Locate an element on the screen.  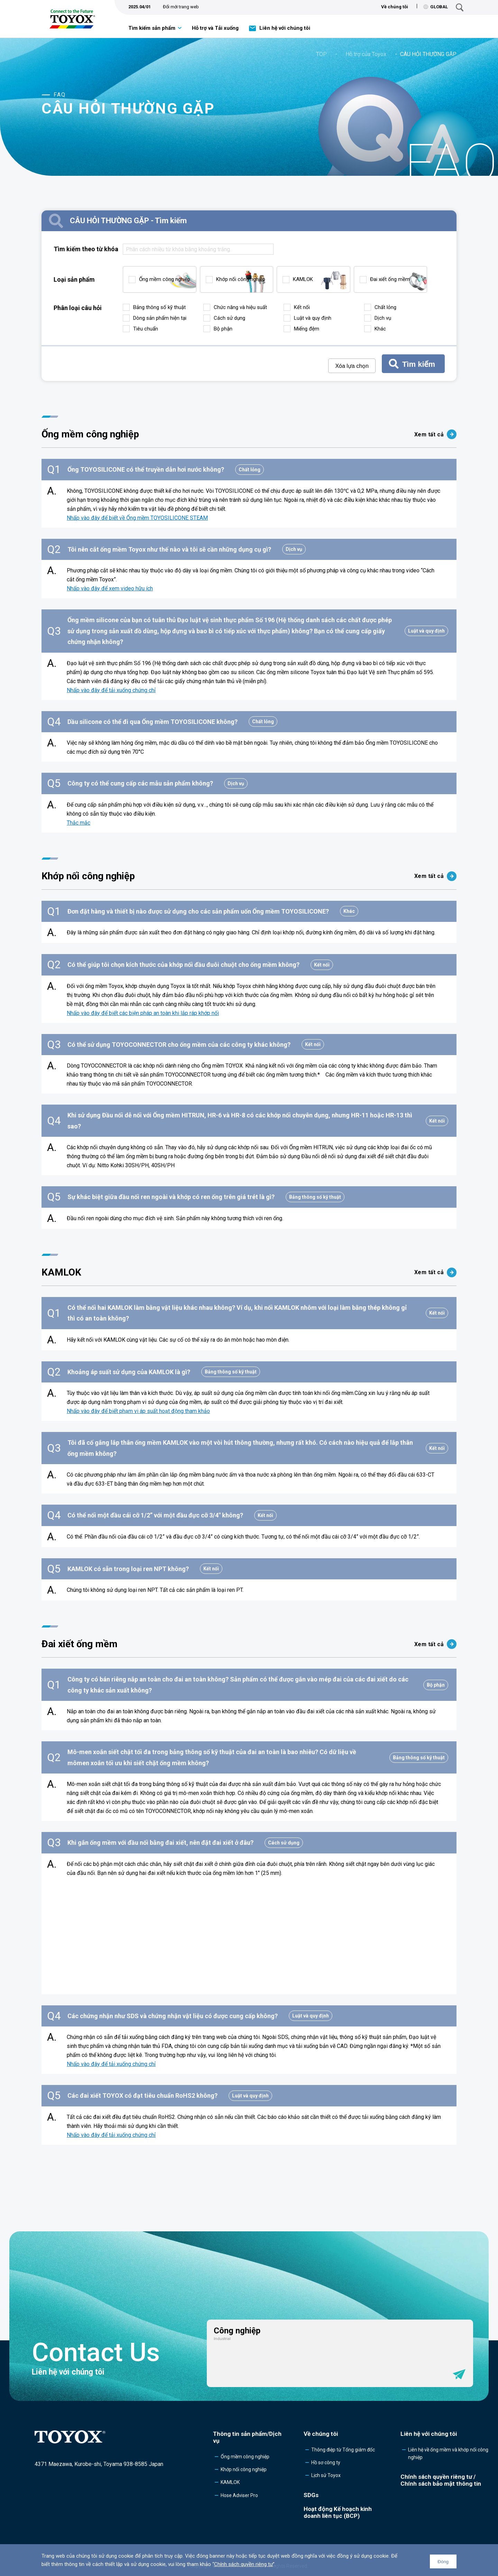
Miếng đệm is located at coordinates (306, 329).